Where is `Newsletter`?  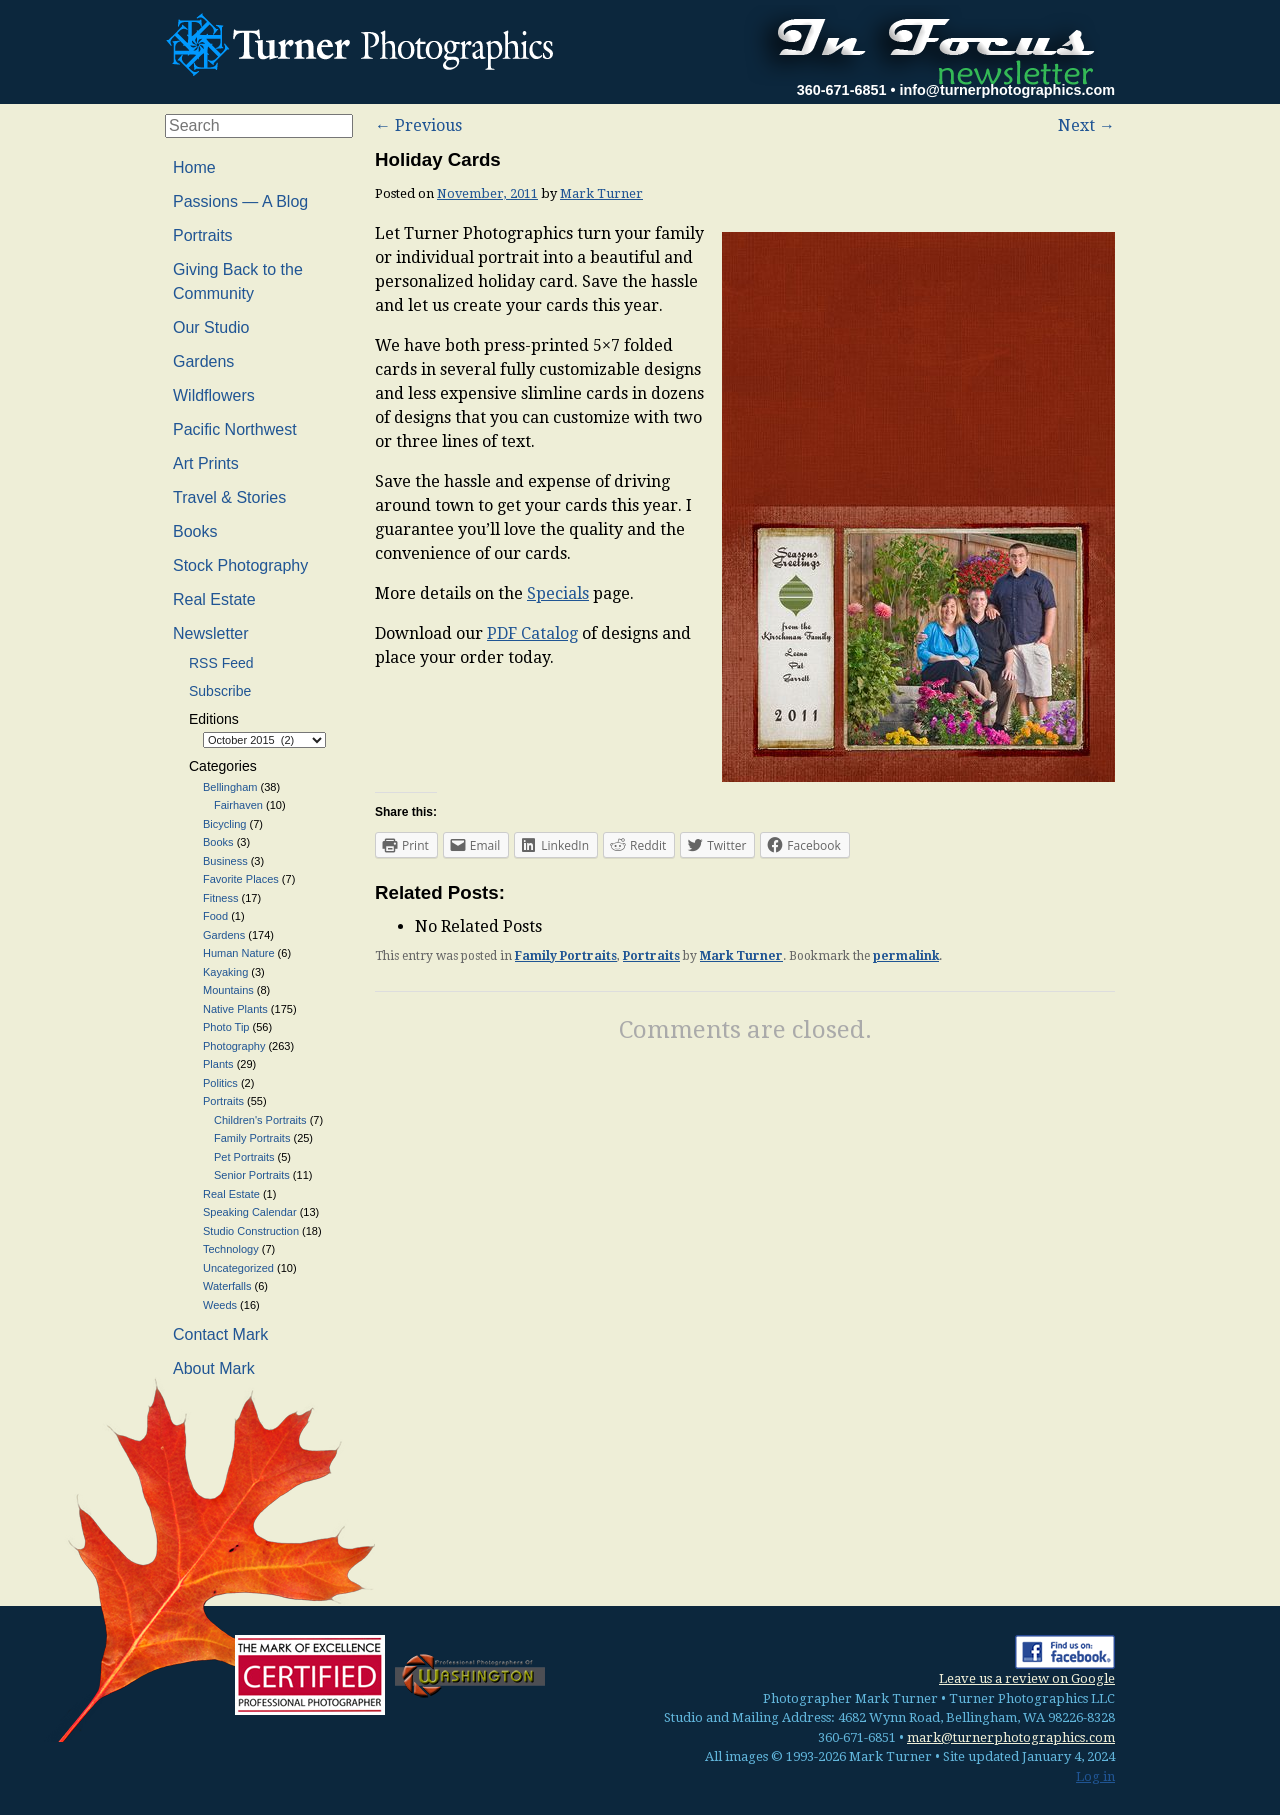 Newsletter is located at coordinates (211, 633).